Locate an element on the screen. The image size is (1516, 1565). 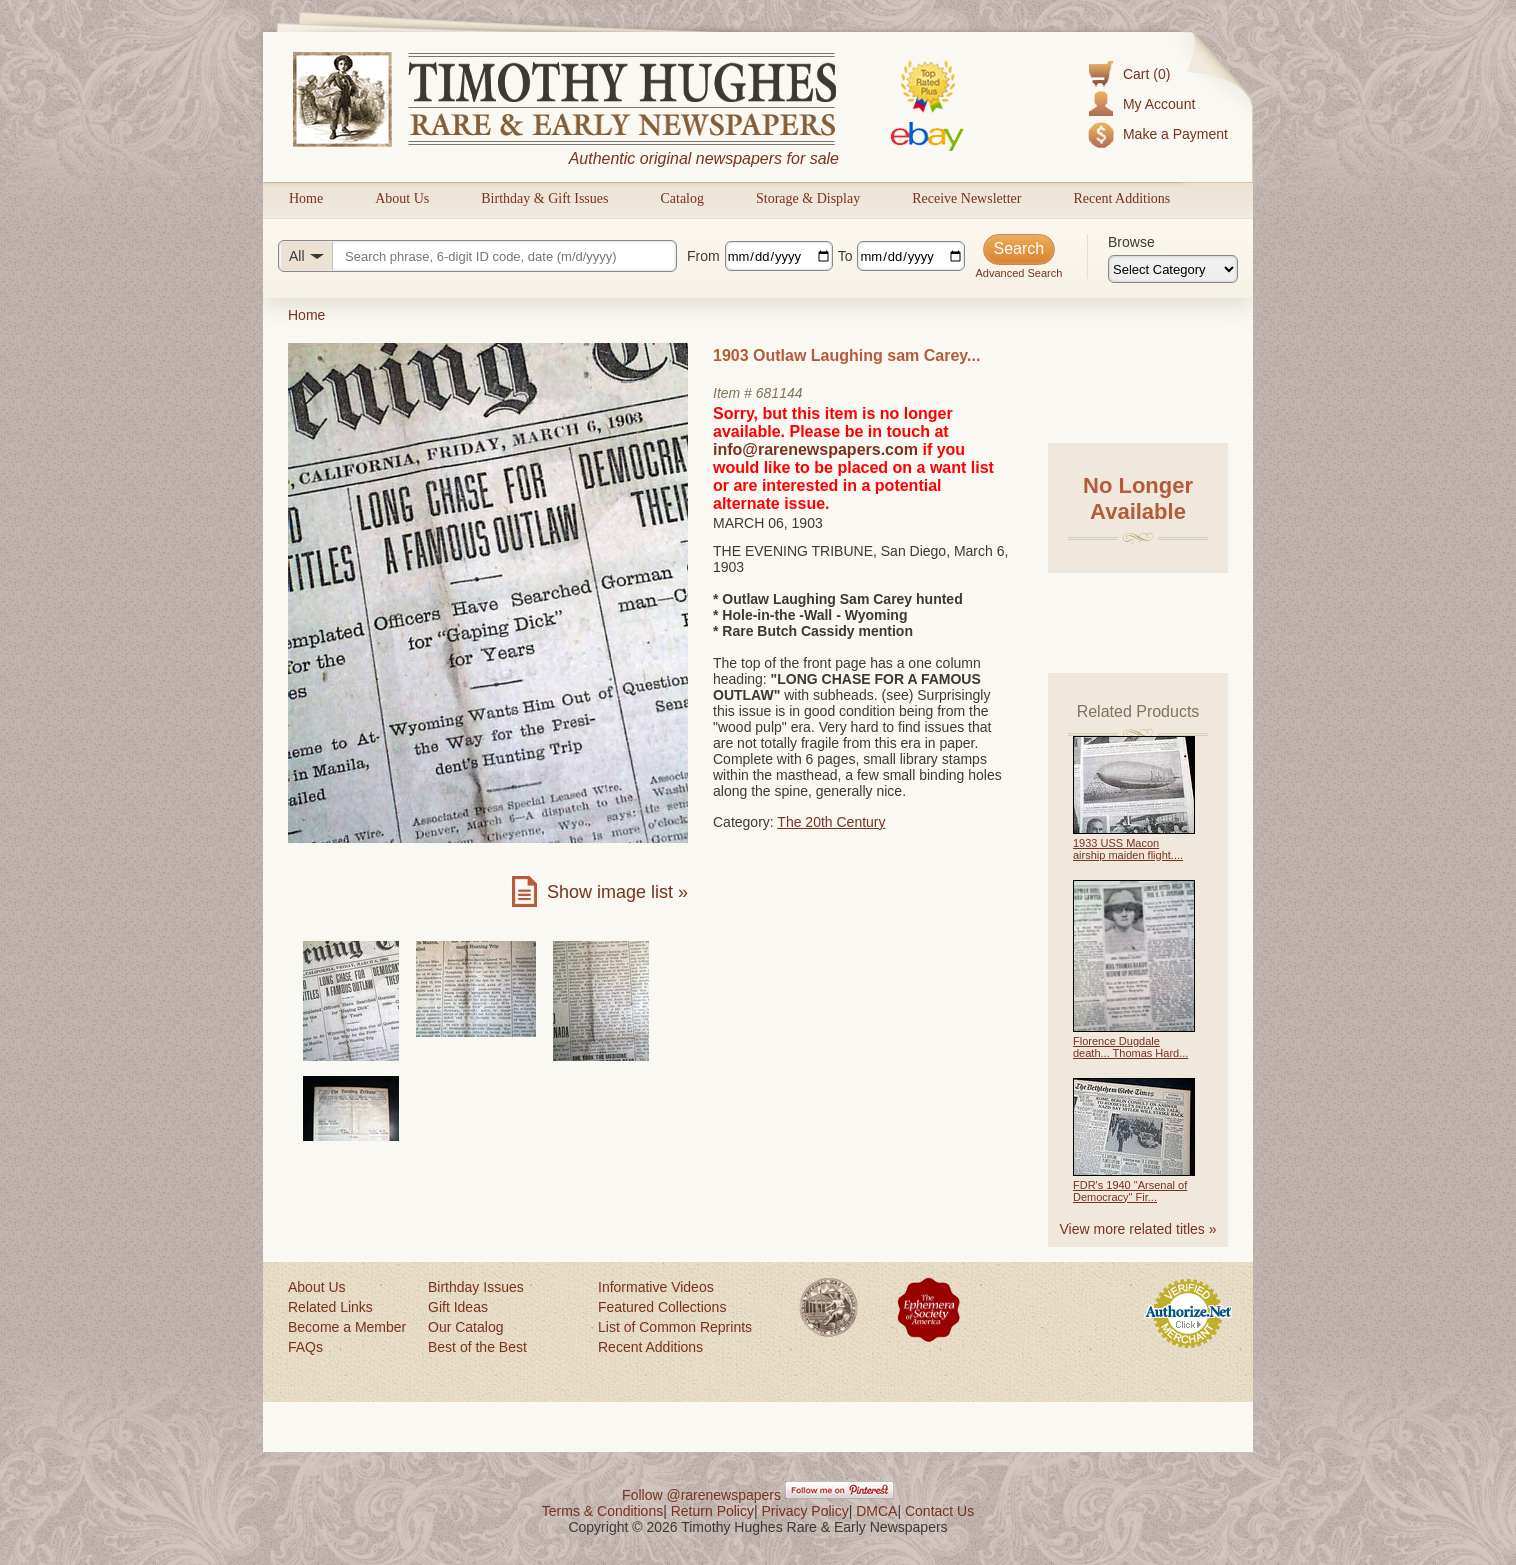
Gift Ideas is located at coordinates (458, 1307).